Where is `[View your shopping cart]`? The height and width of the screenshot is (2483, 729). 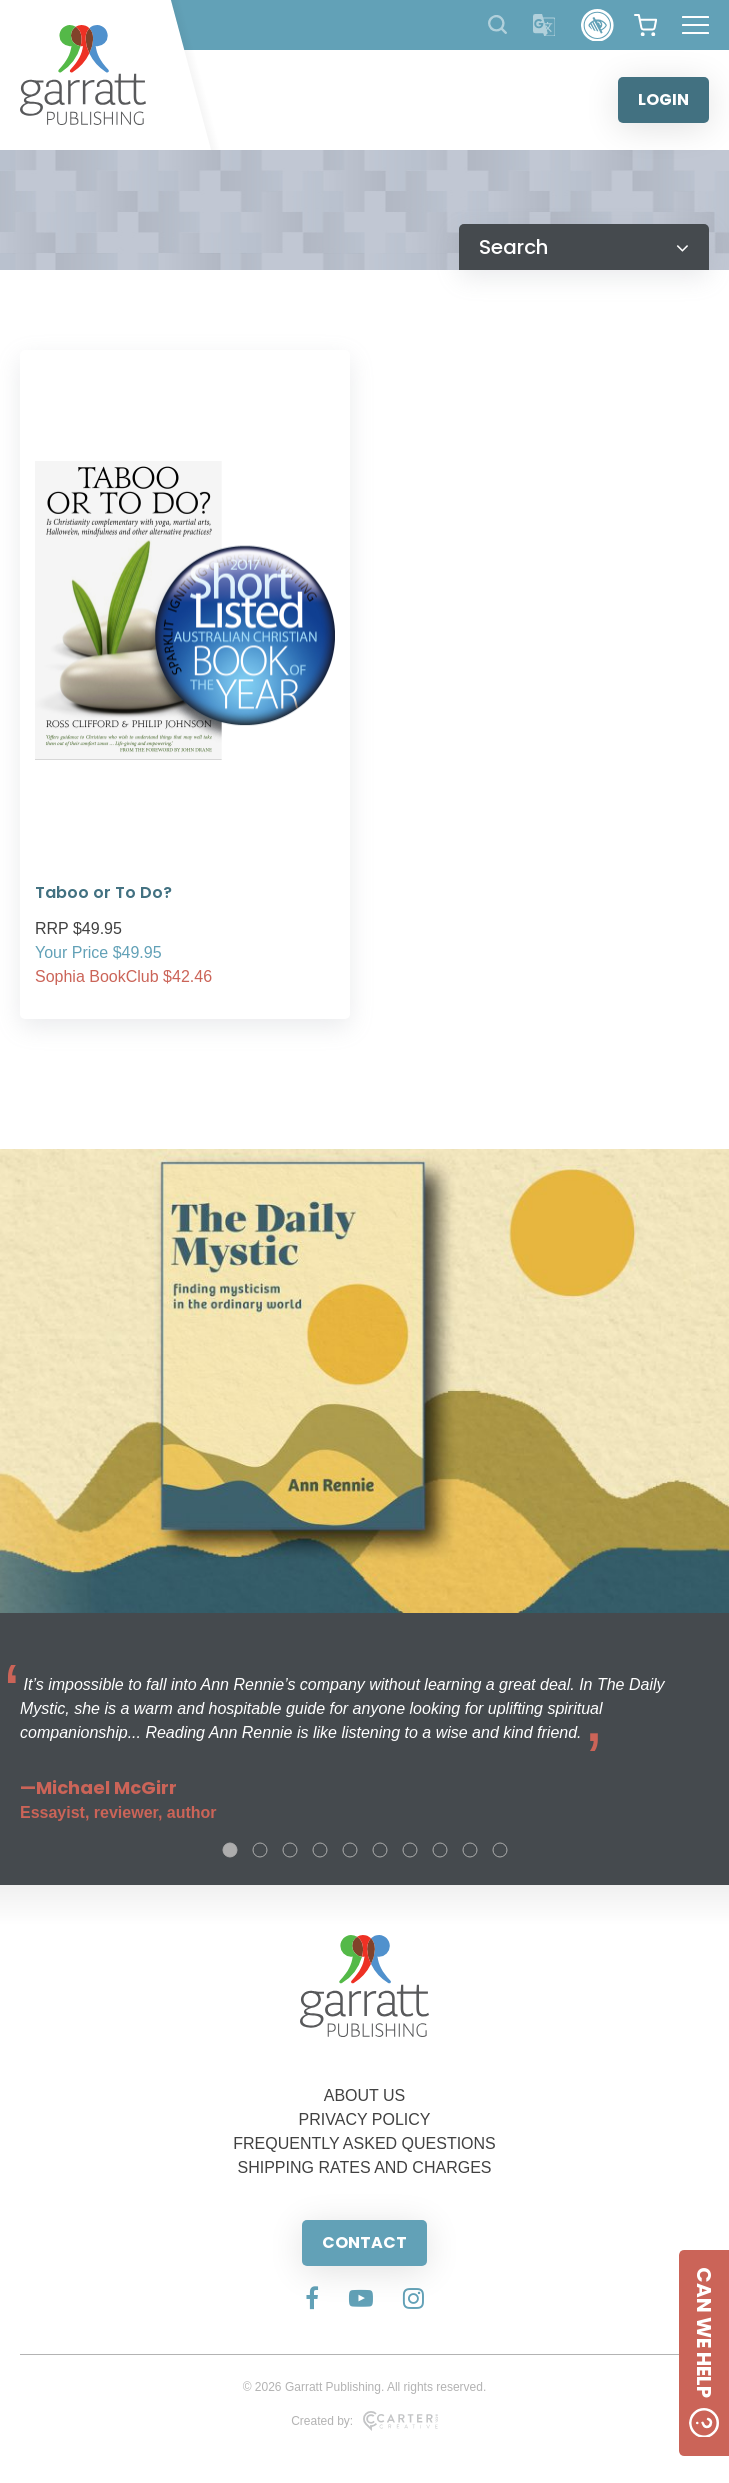 [View your shopping cart] is located at coordinates (645, 25).